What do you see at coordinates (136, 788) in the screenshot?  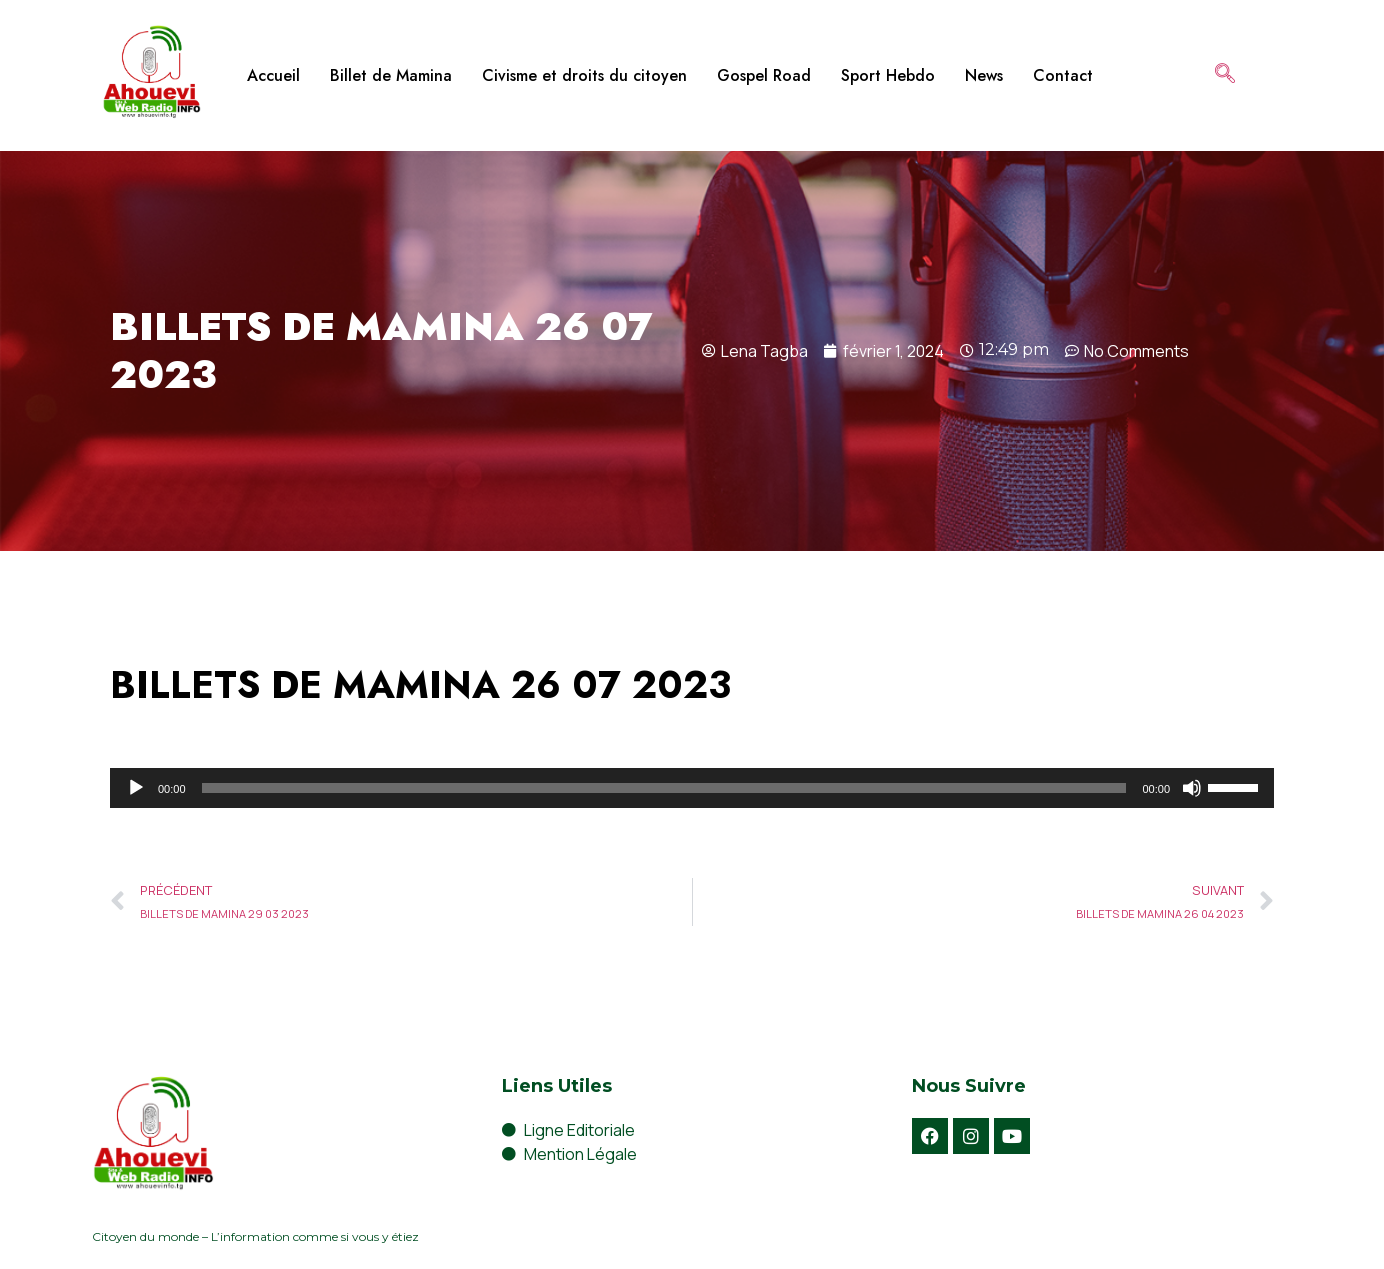 I see `[Lecture]` at bounding box center [136, 788].